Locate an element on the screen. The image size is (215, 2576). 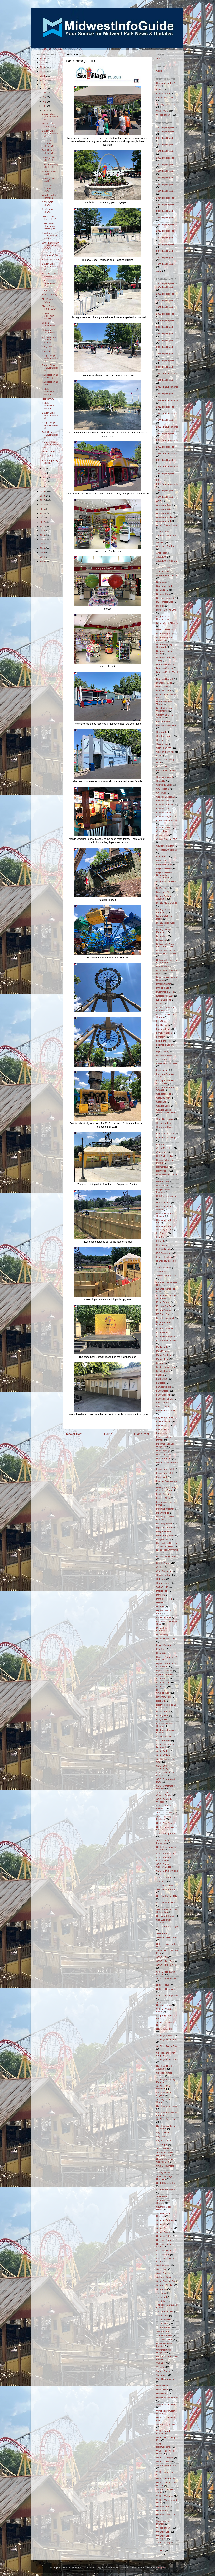
Time Traveler is located at coordinates (163, 2327).